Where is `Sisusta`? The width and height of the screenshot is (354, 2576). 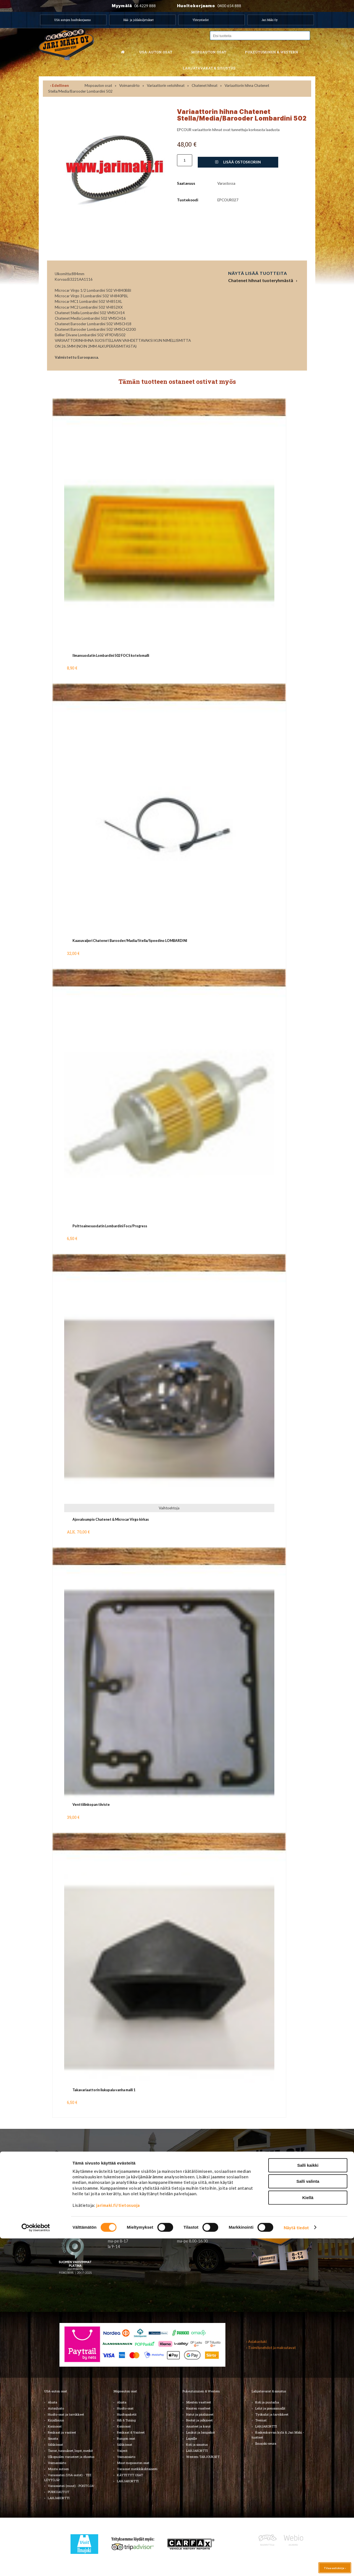 Sisusta is located at coordinates (53, 2438).